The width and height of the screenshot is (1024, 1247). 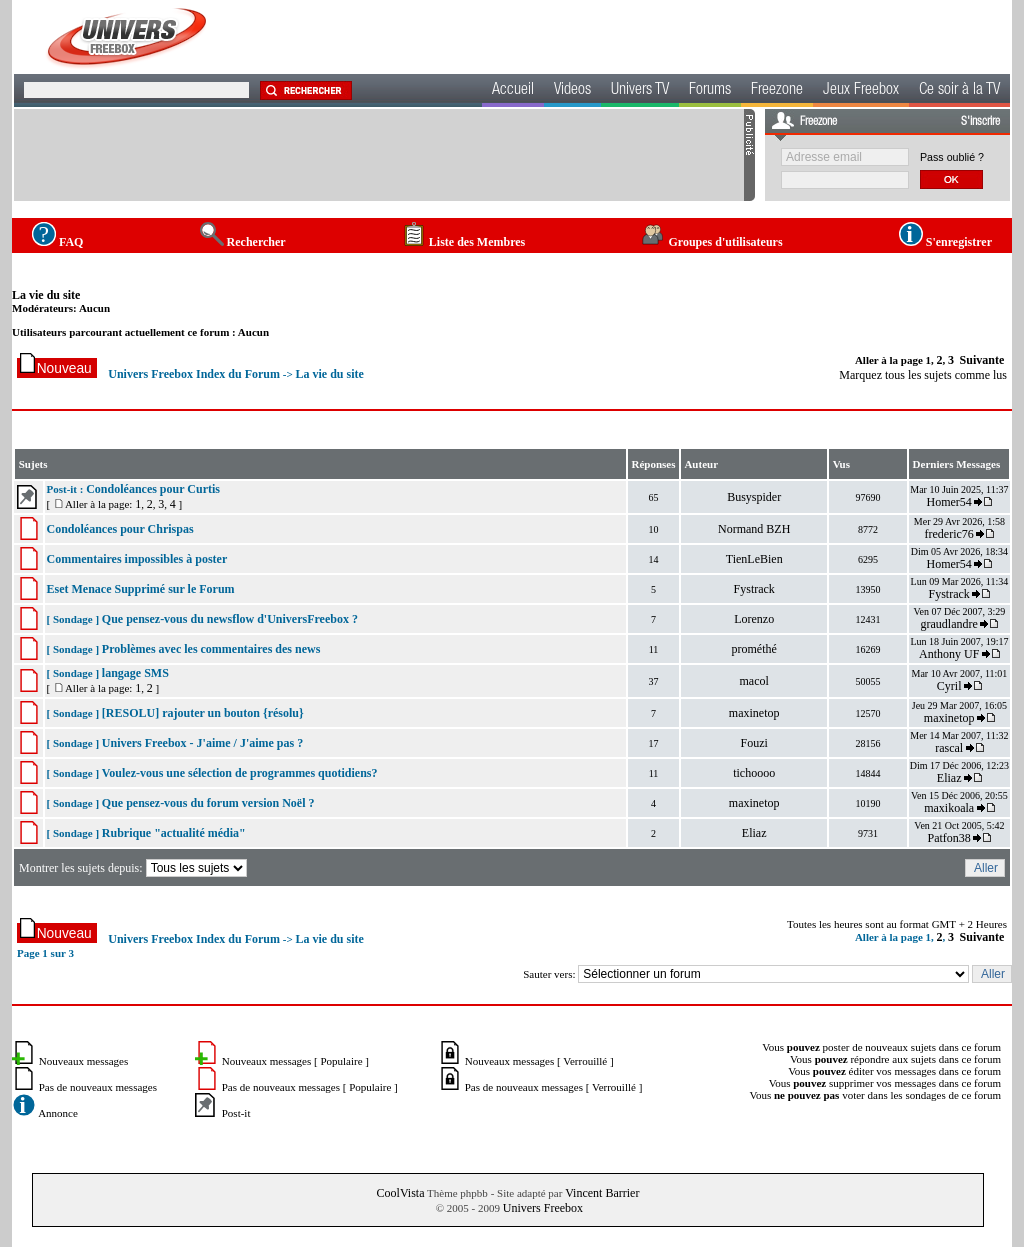 I want to click on Que pensez-vous du newsflow d'UniversFreebox ?, so click(x=230, y=619).